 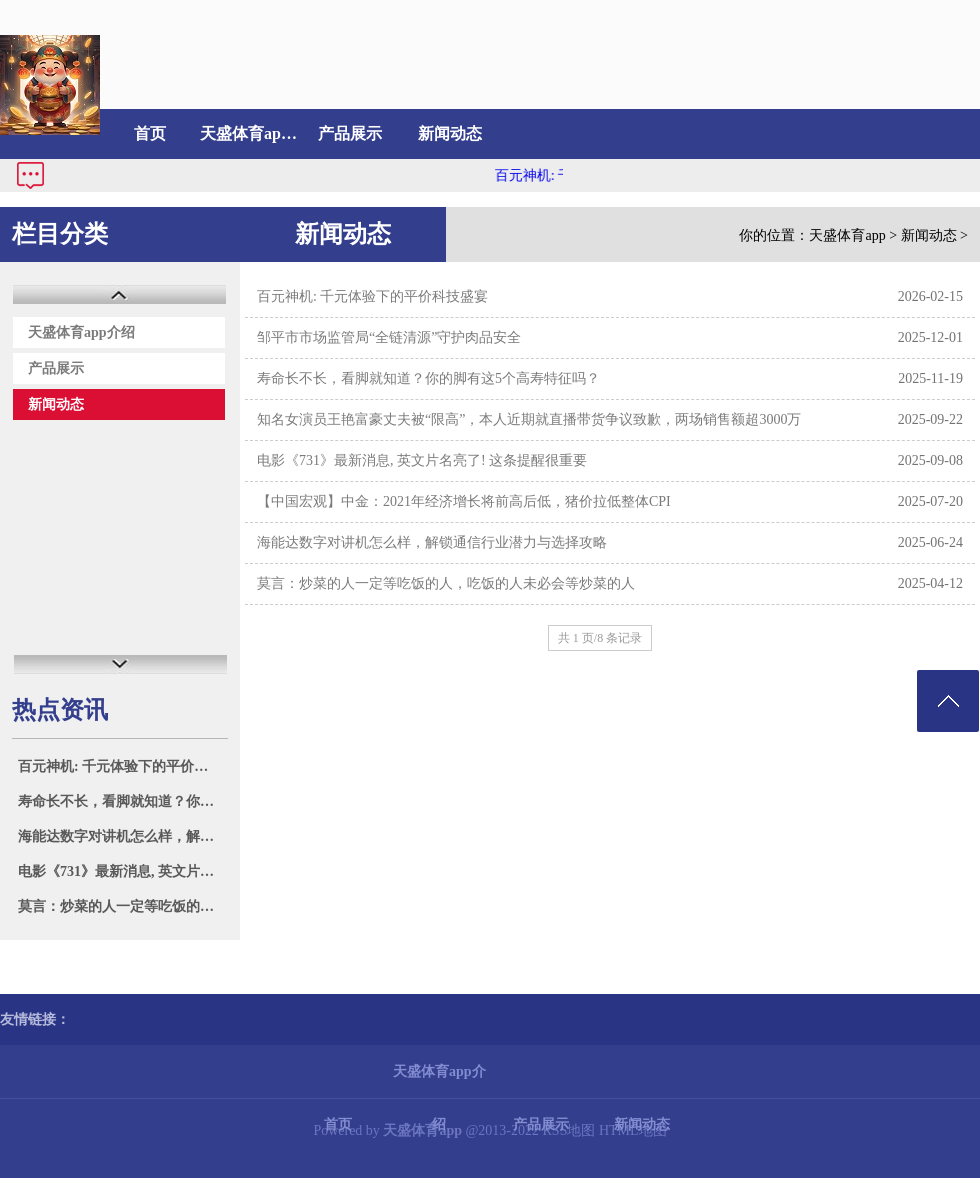 What do you see at coordinates (350, 133) in the screenshot?
I see `产品展示` at bounding box center [350, 133].